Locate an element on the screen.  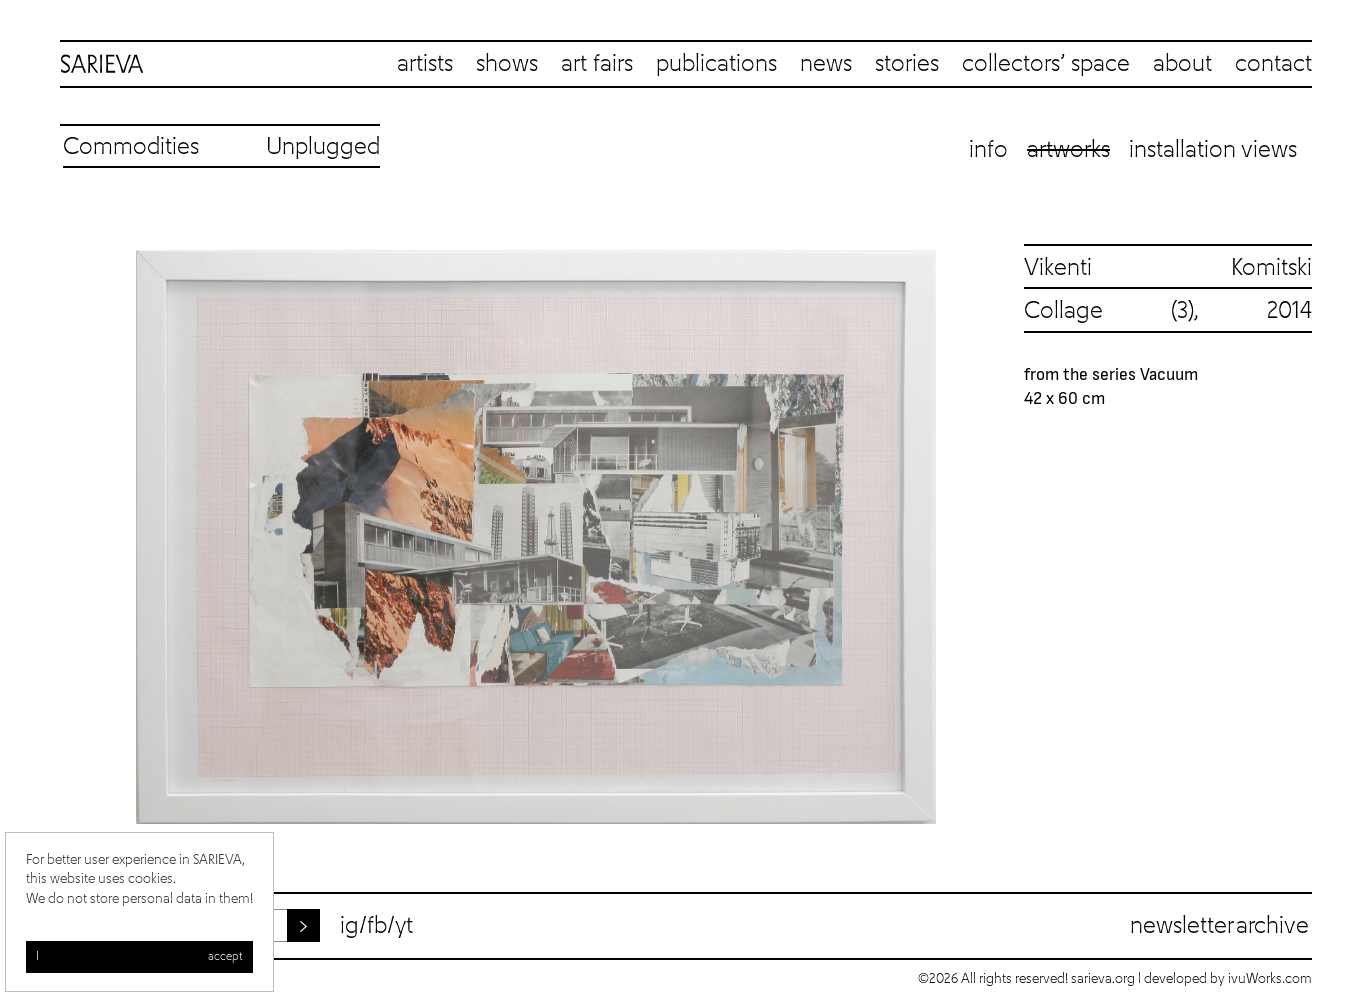
yt is located at coordinates (404, 926).